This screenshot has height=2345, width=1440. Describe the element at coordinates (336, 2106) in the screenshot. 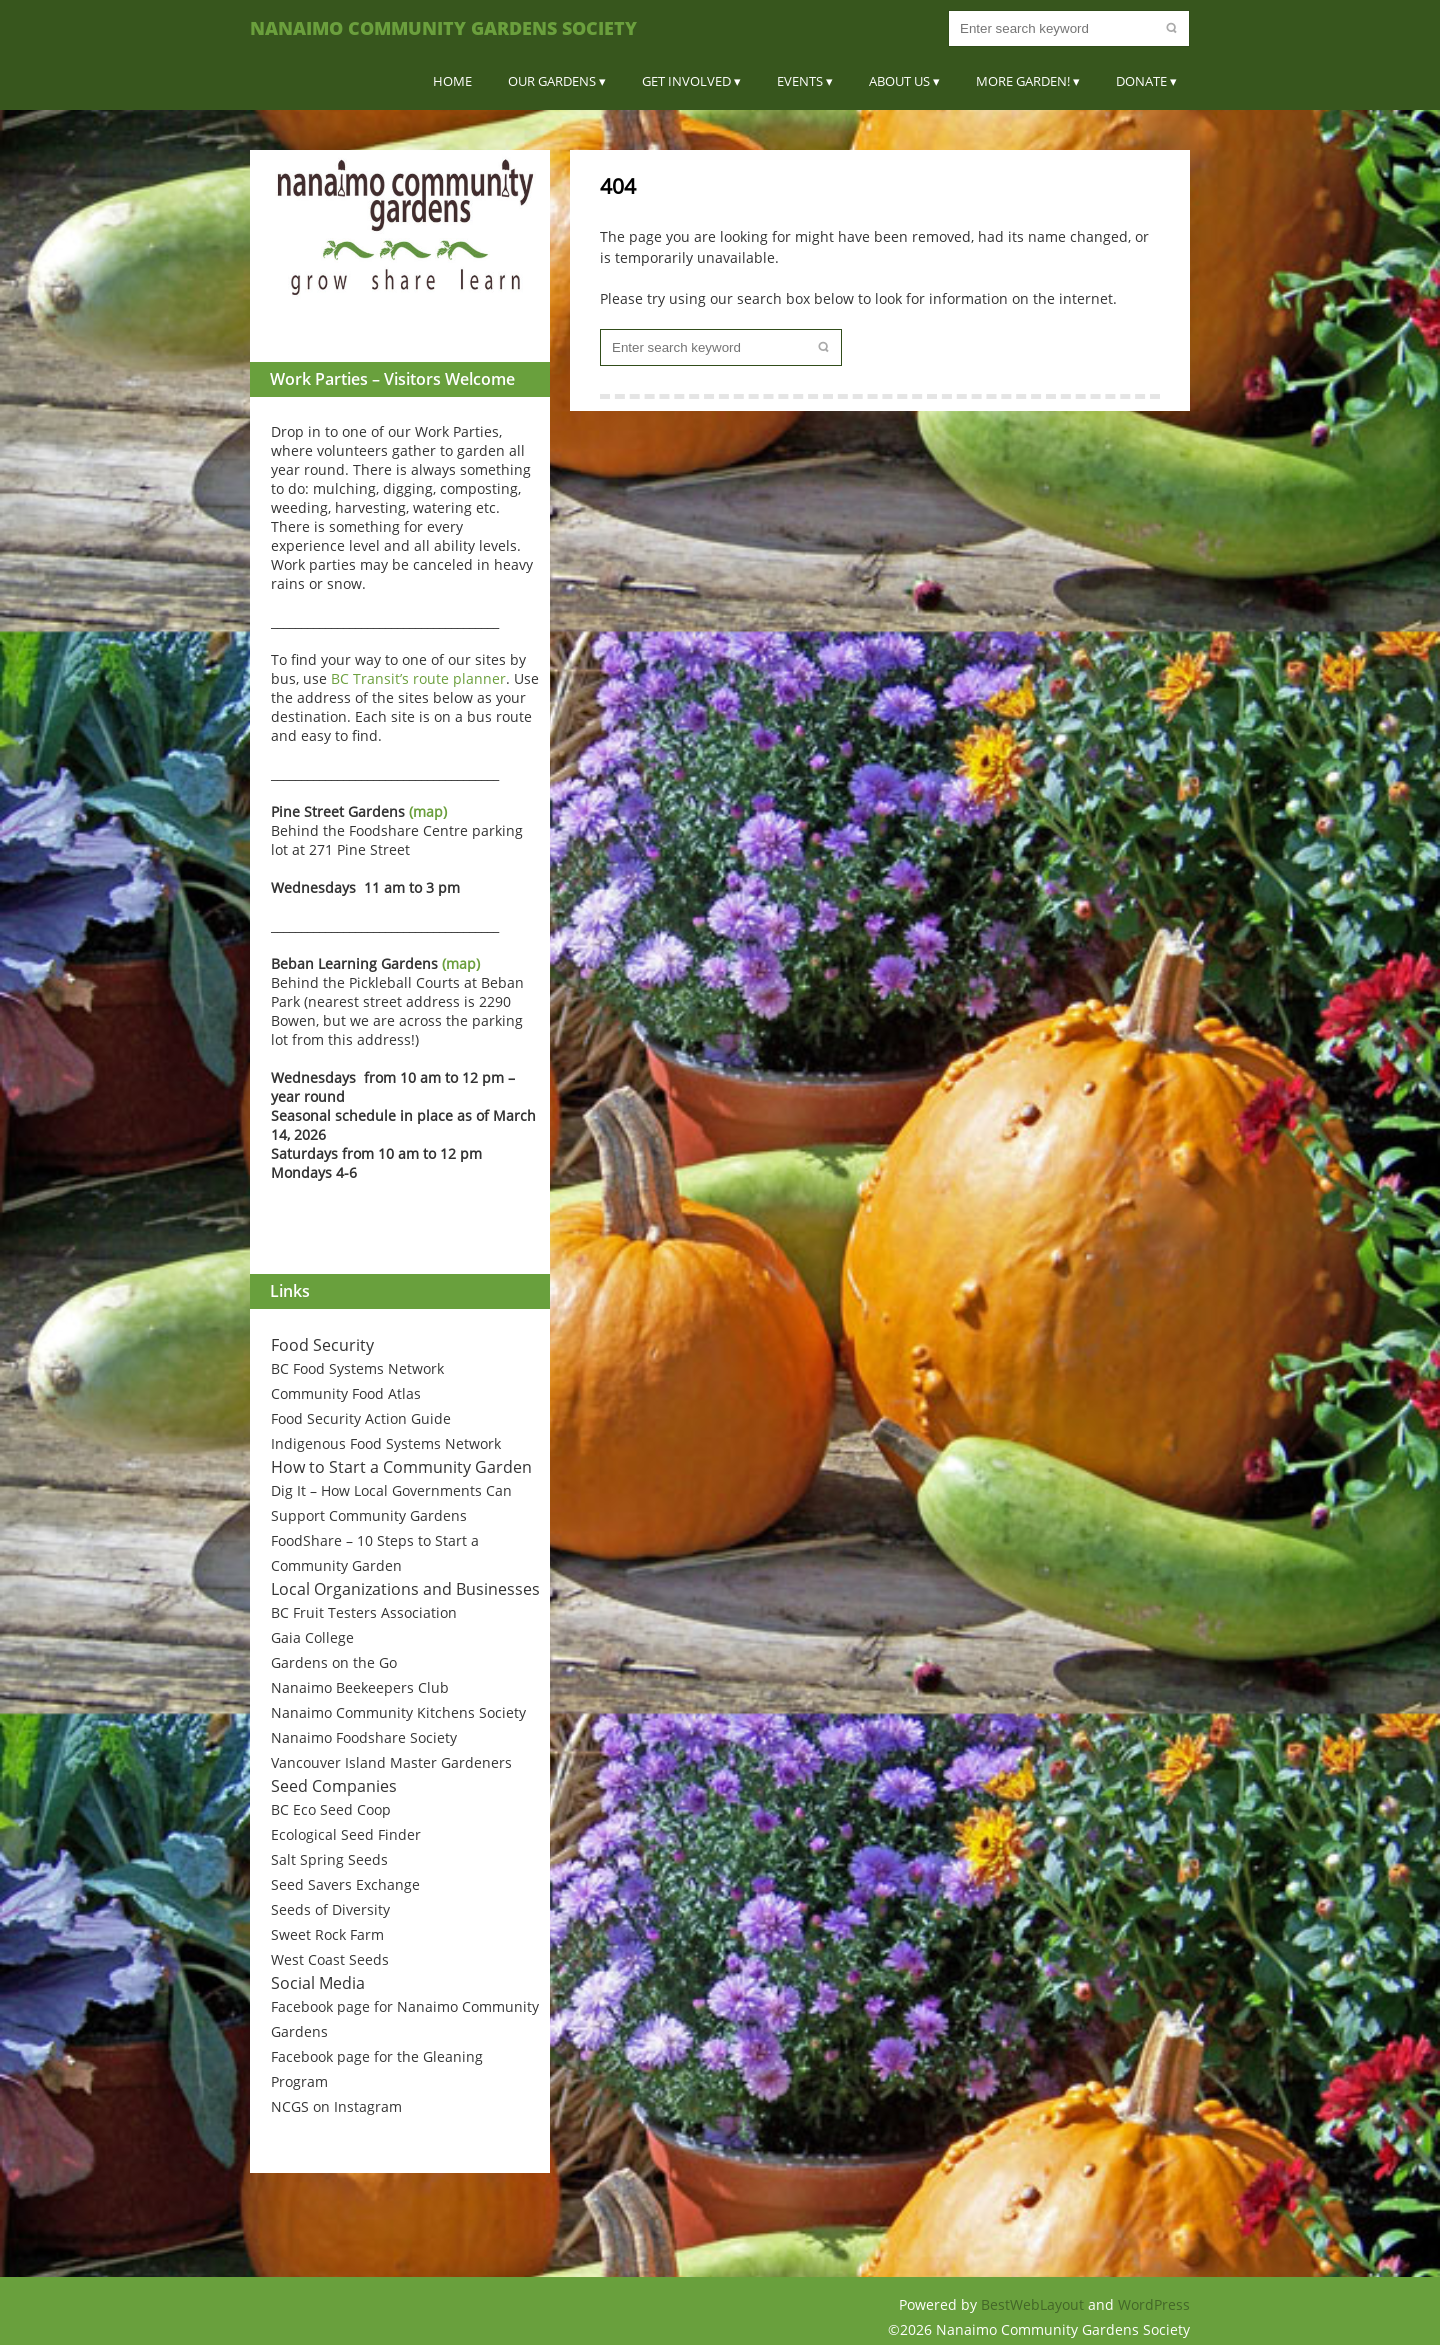

I see `NCGS on Instagram` at that location.